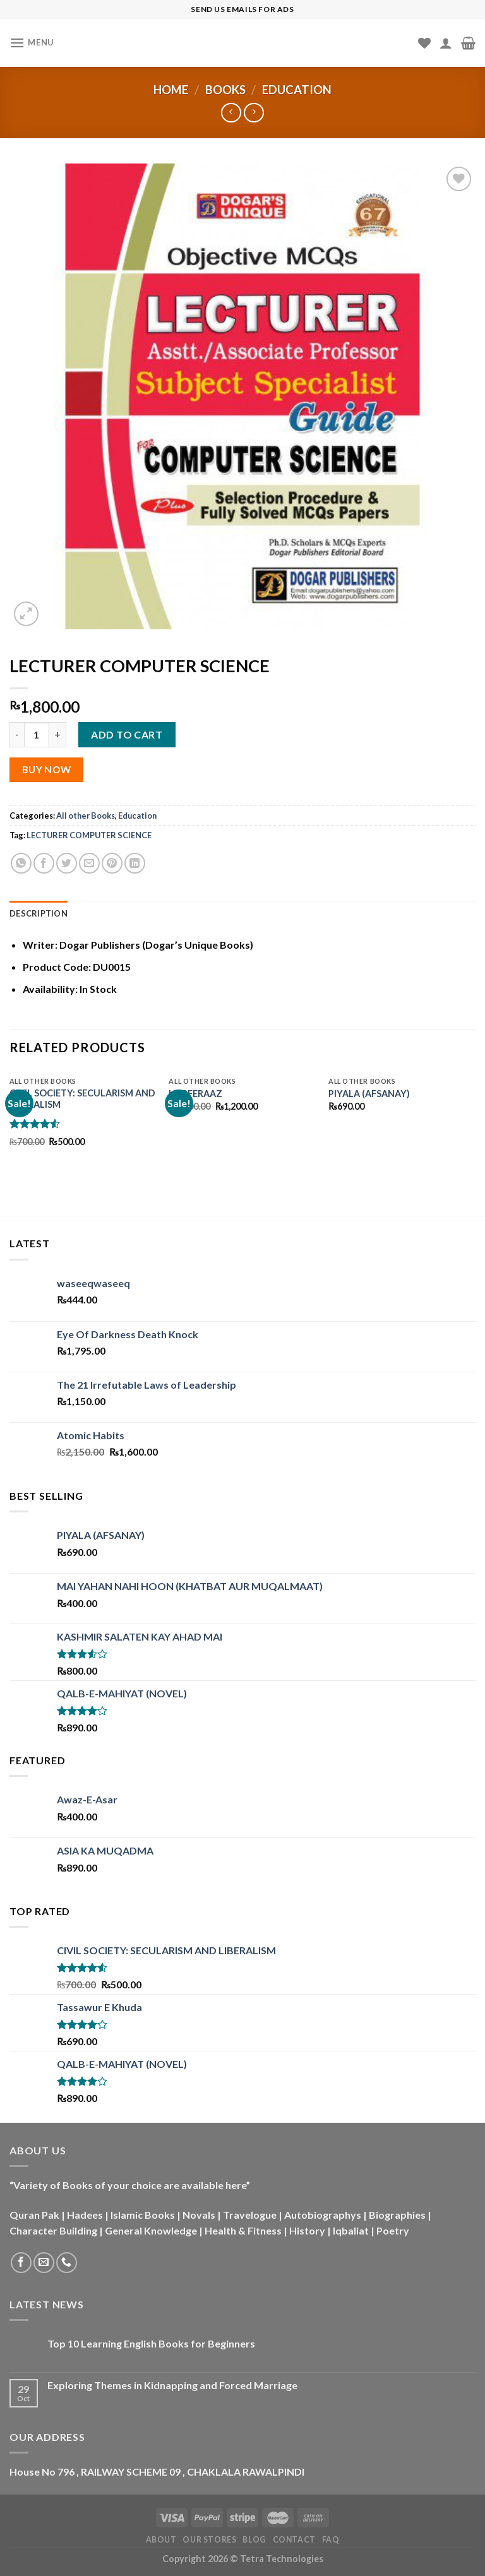 The width and height of the screenshot is (485, 2576). What do you see at coordinates (209, 2539) in the screenshot?
I see `Our Stores` at bounding box center [209, 2539].